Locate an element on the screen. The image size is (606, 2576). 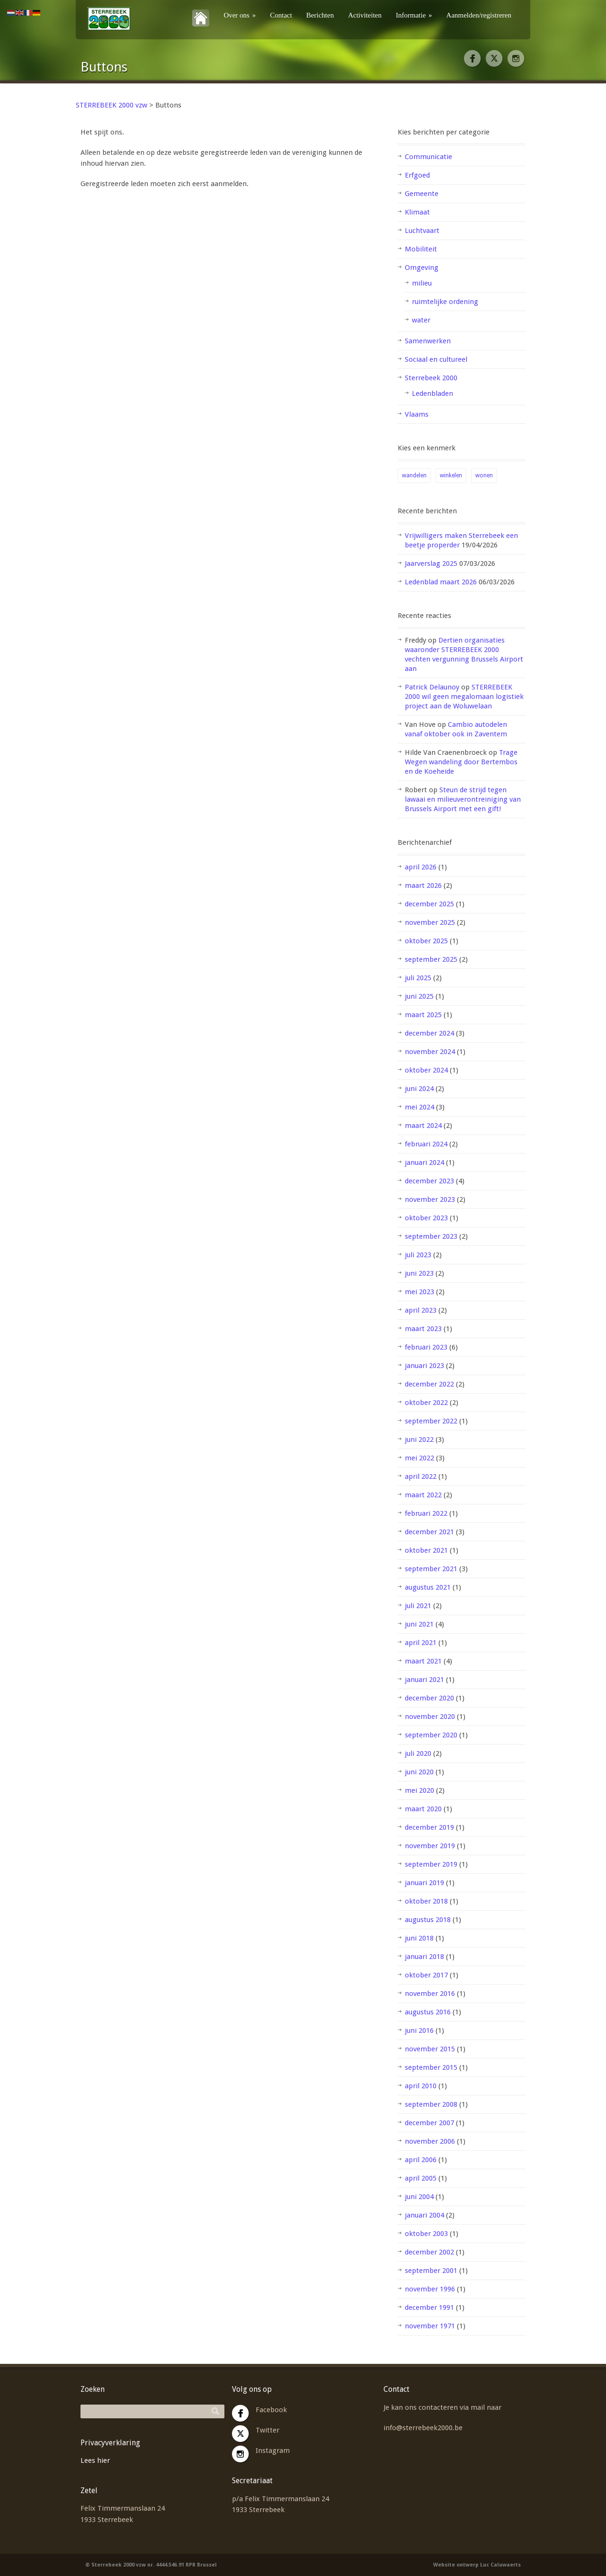
Lees hier is located at coordinates (95, 2460).